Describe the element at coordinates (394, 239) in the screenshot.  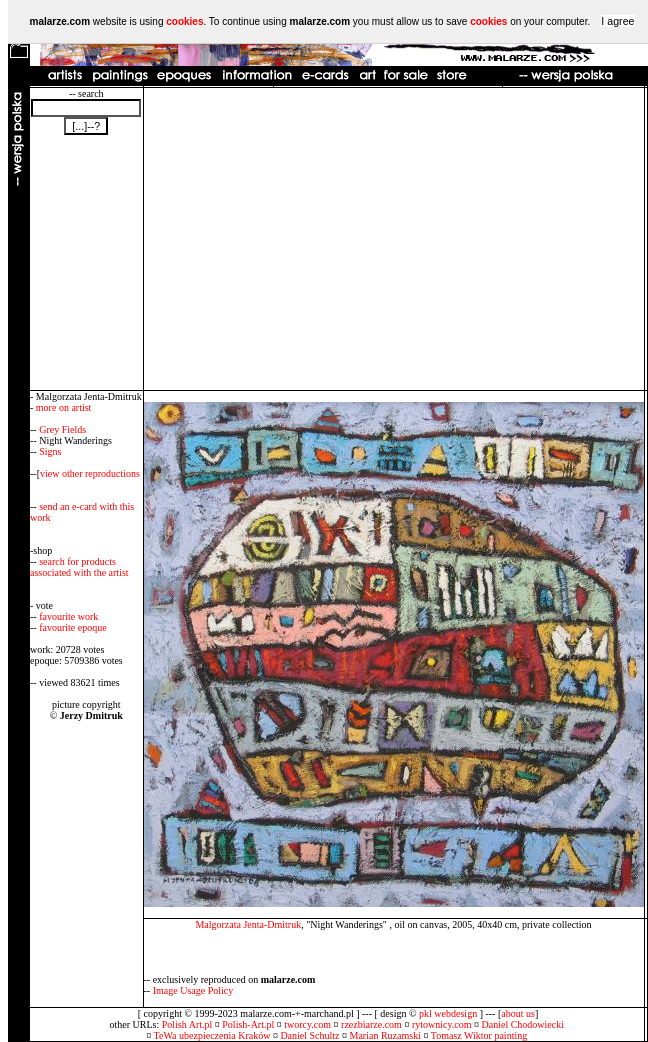
I see `[Advertisement]` at that location.